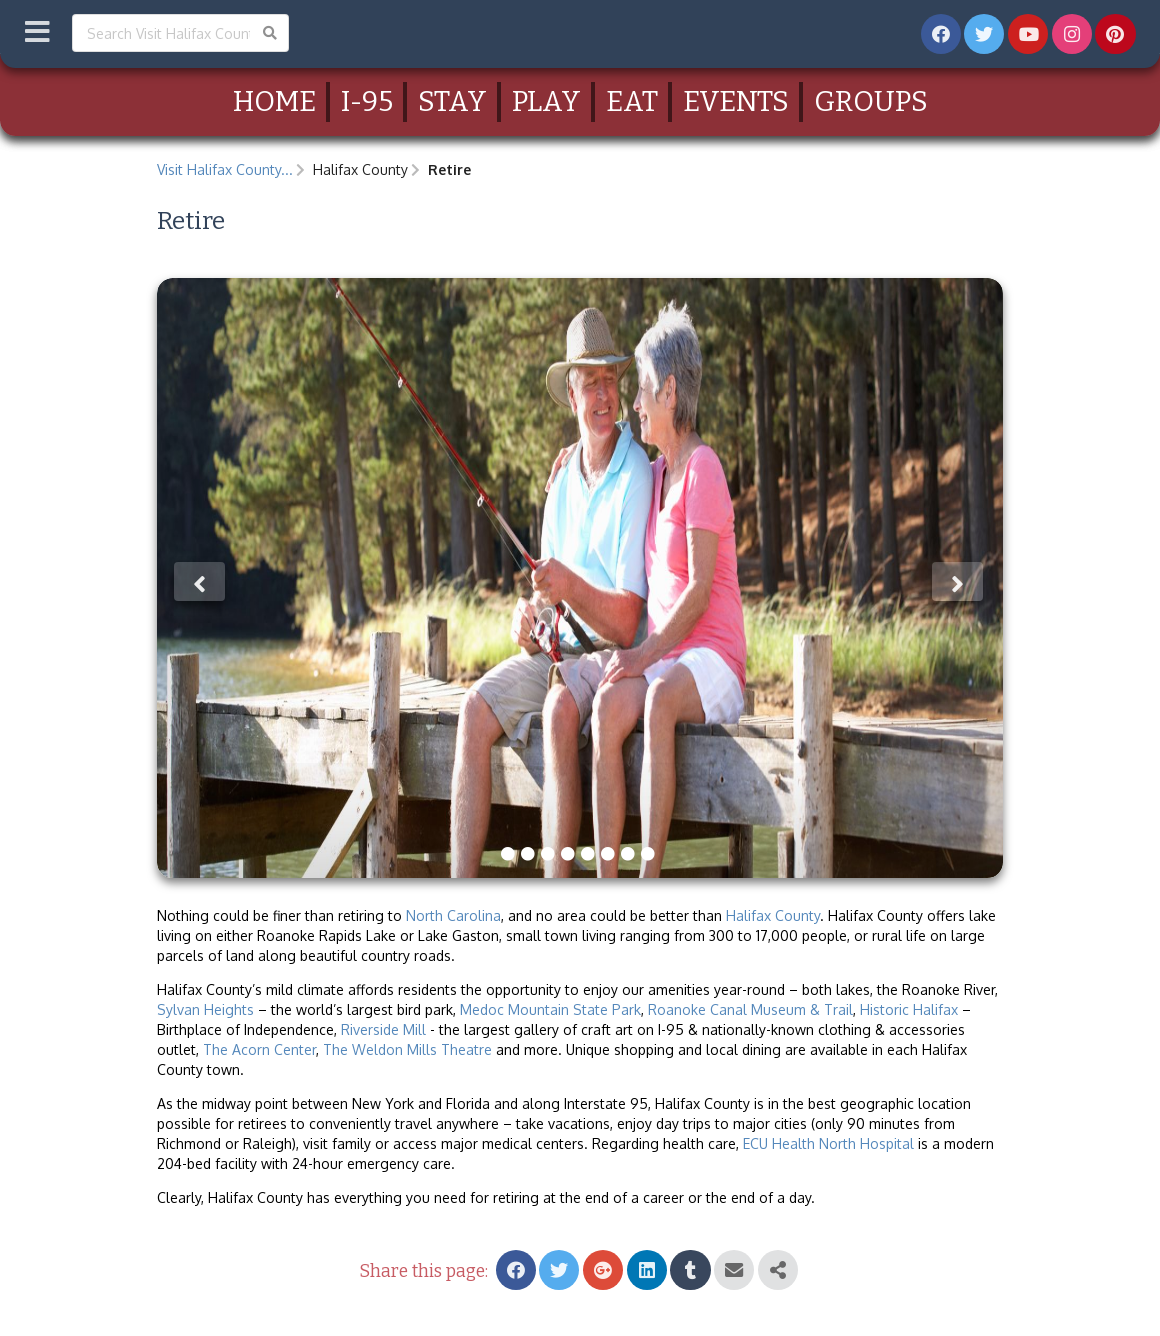  Describe the element at coordinates (550, 1009) in the screenshot. I see `Medoc Mountain State Park` at that location.